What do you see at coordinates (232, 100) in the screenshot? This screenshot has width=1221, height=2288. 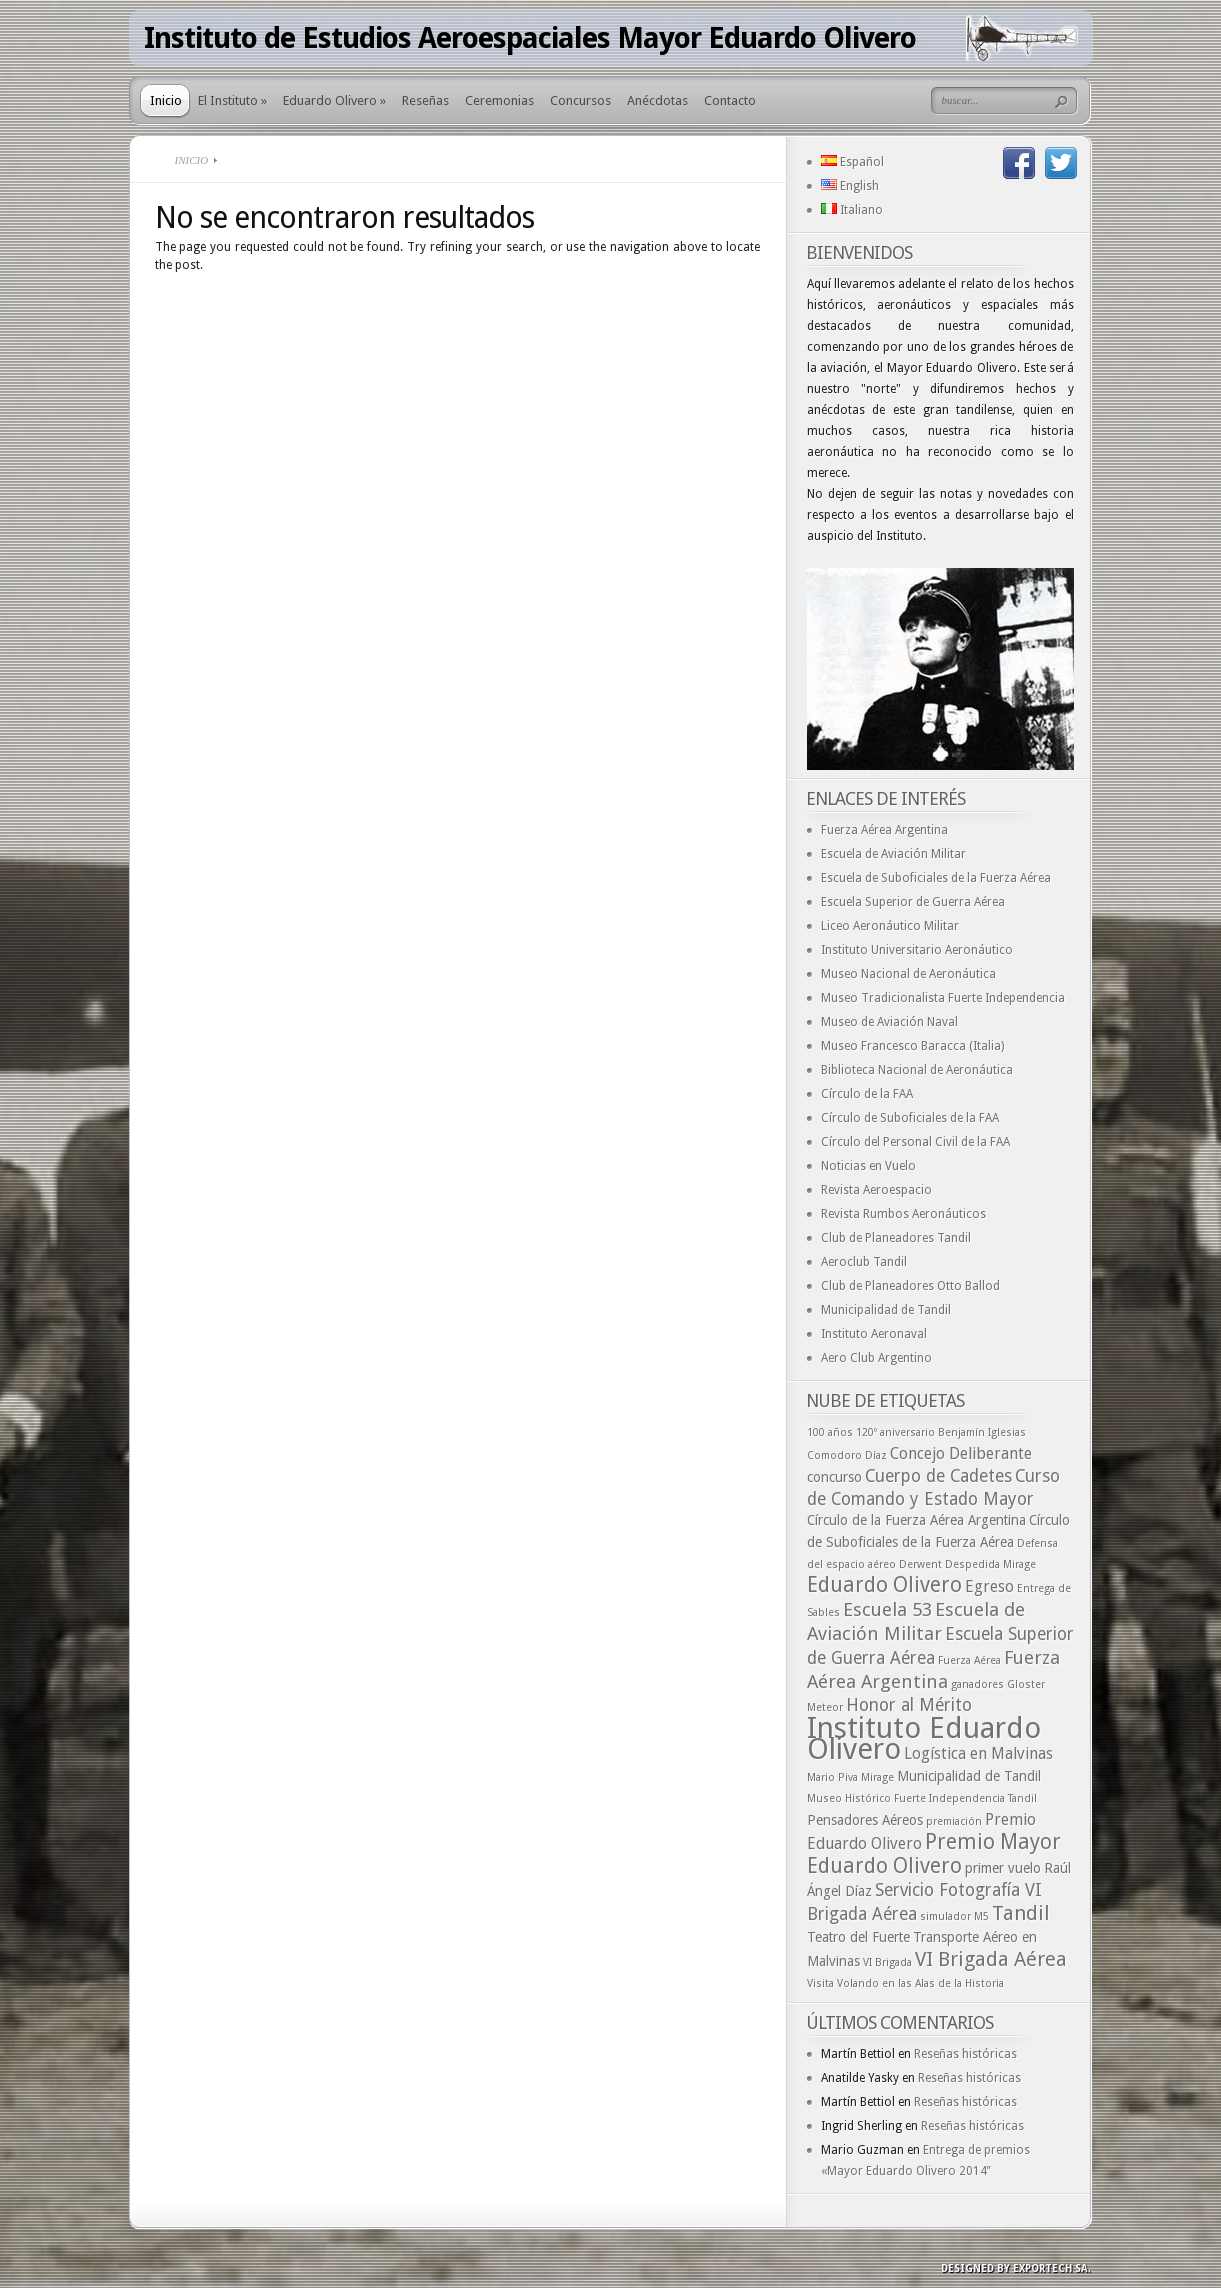 I see `El Instituto` at bounding box center [232, 100].